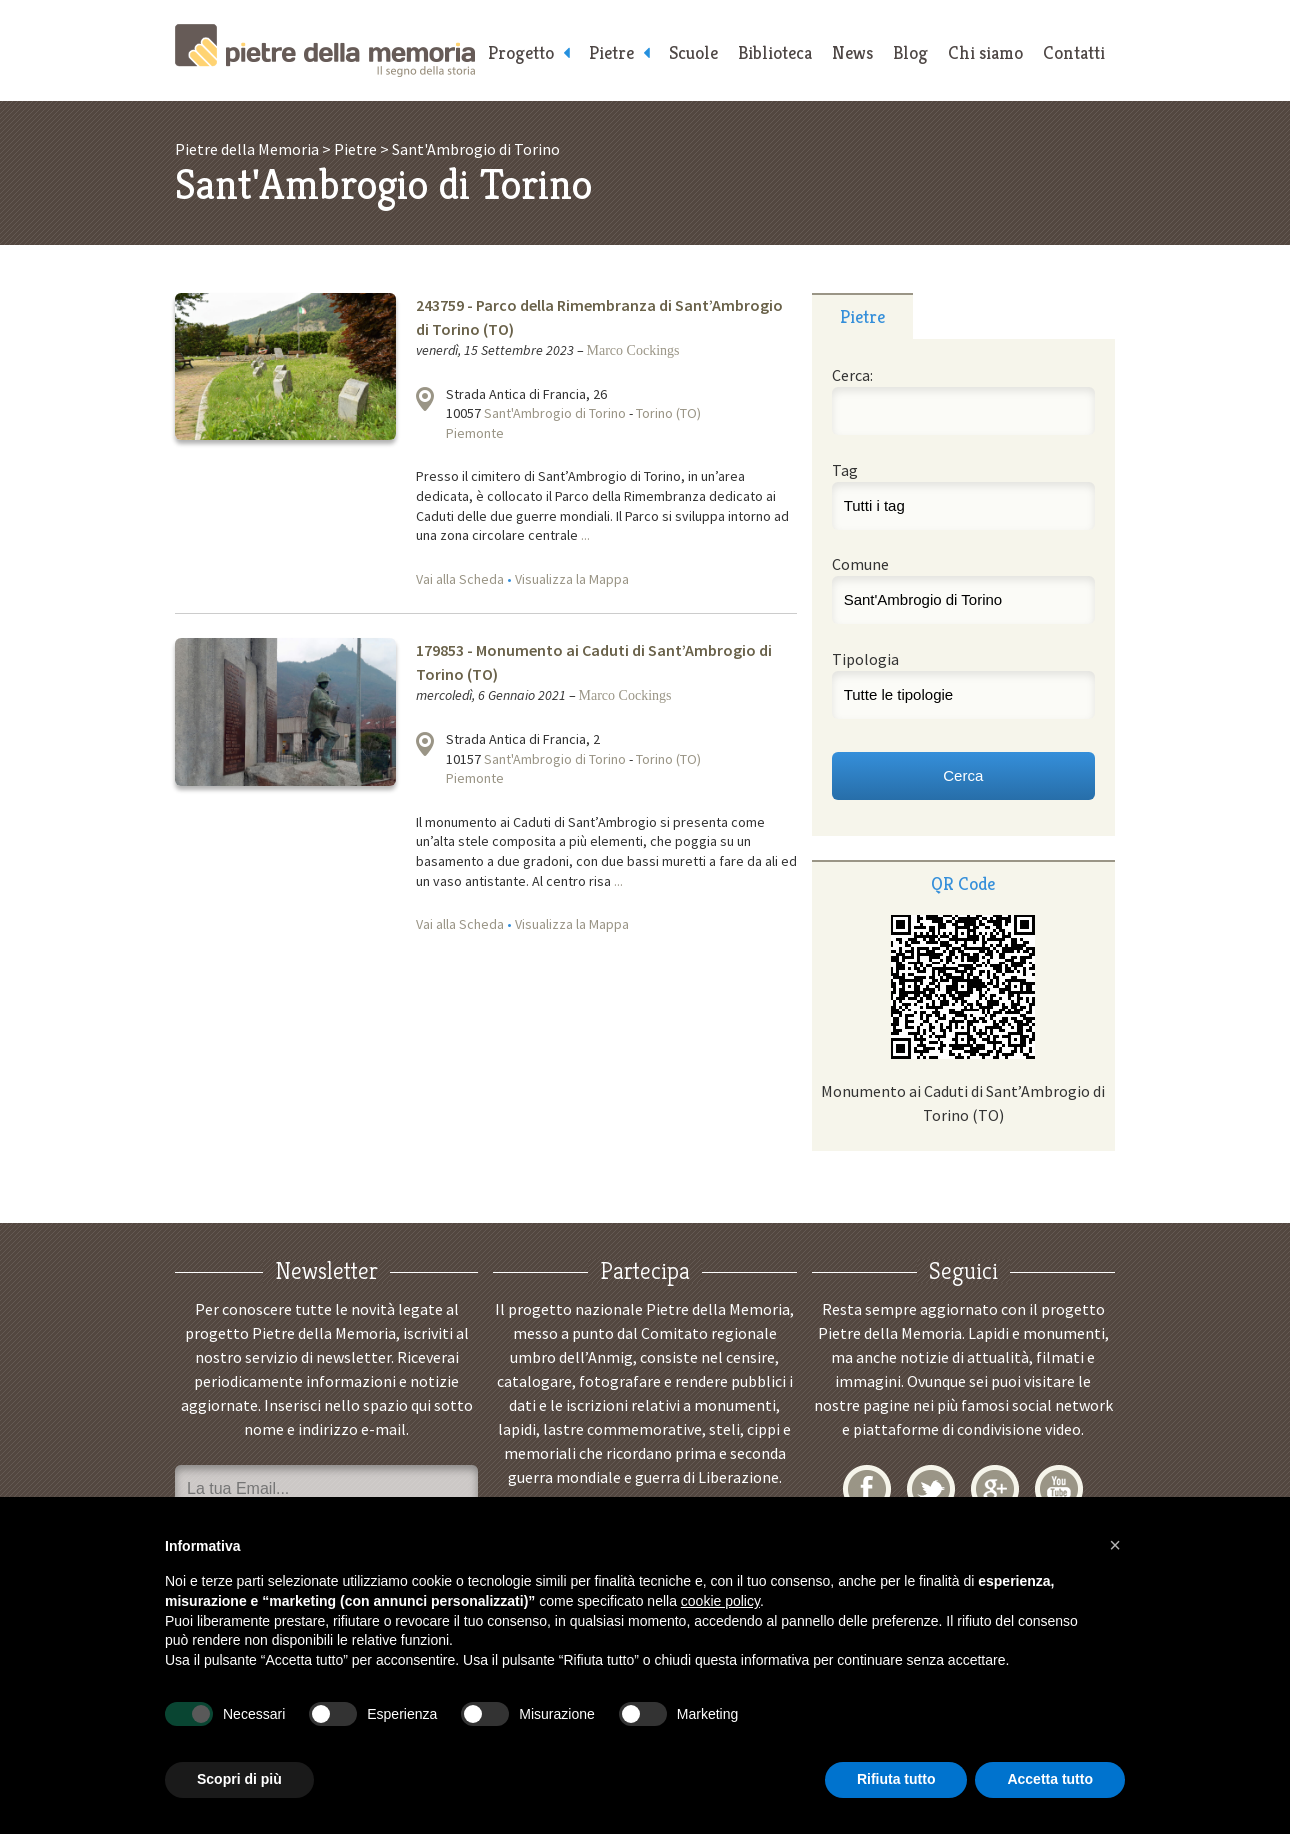 The width and height of the screenshot is (1290, 1834). I want to click on Sant'Ambrogio di Torino, so click(555, 413).